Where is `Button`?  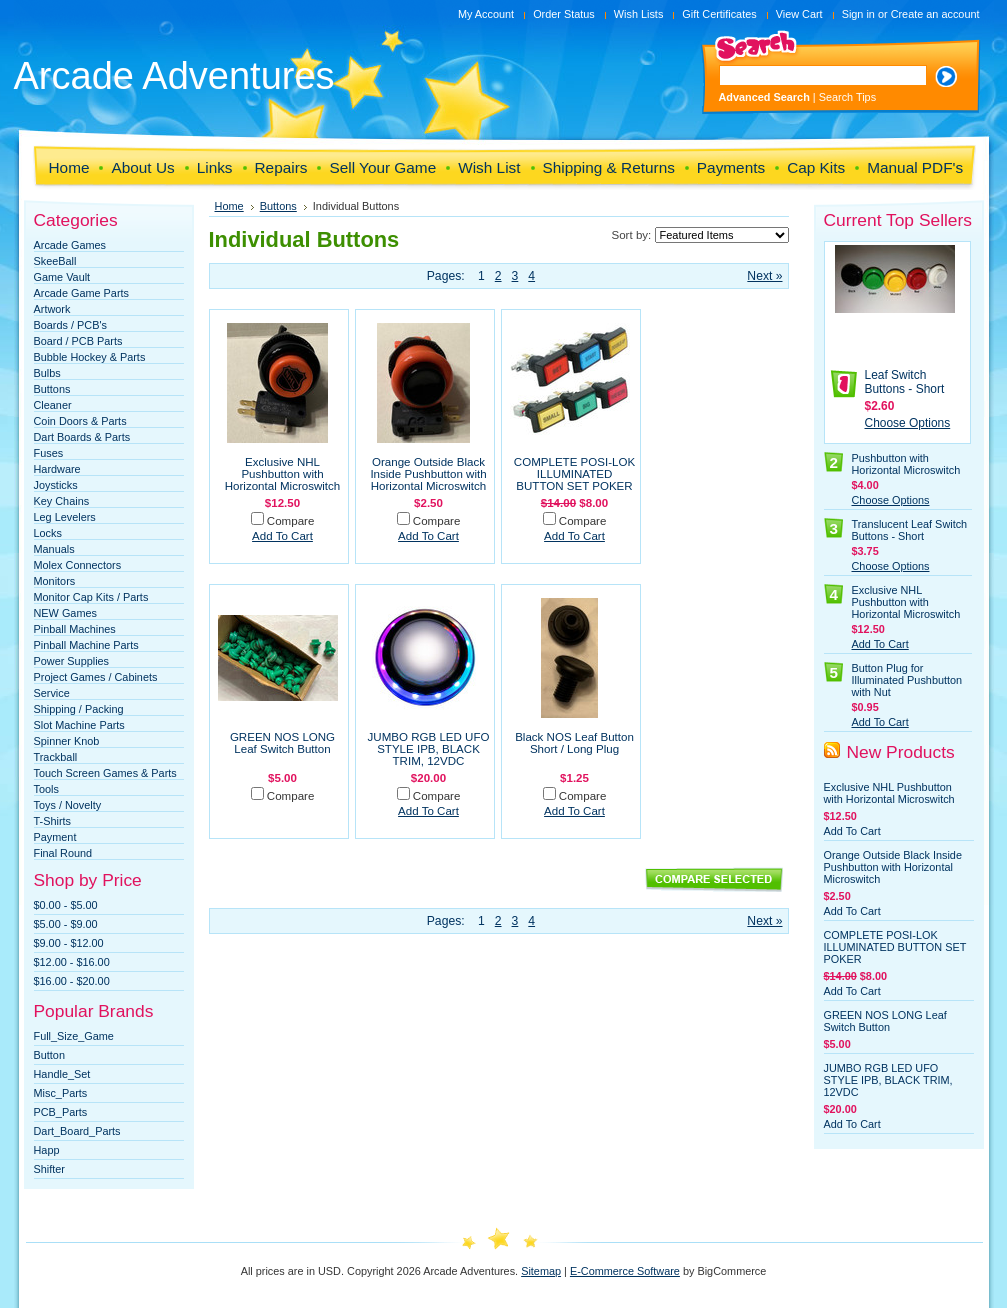 Button is located at coordinates (49, 1055).